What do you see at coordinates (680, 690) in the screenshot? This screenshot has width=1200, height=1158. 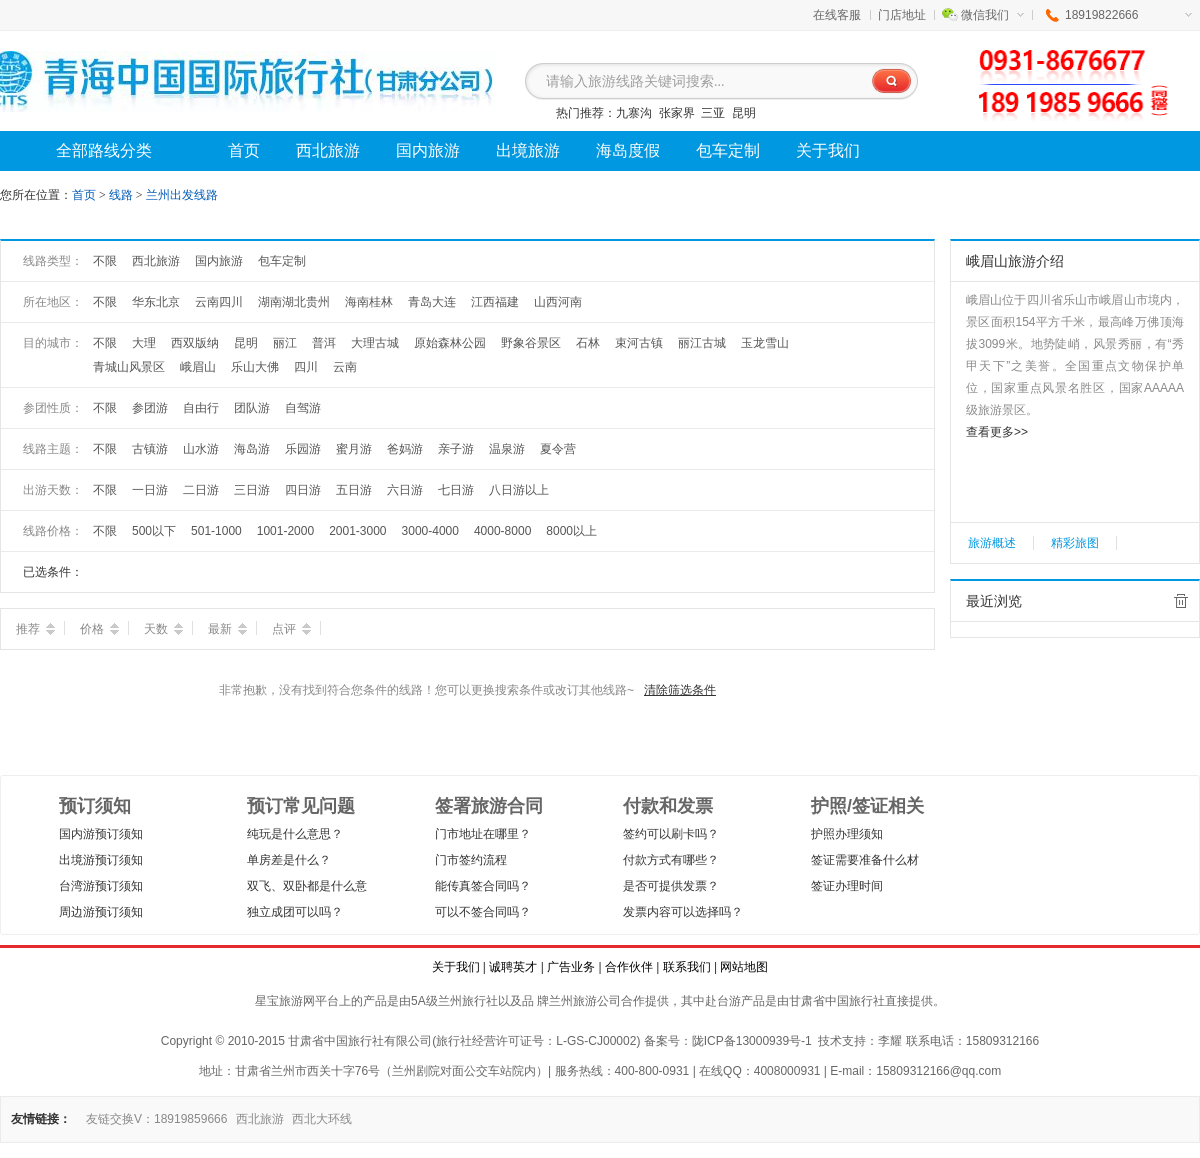 I see `清除筛选条件` at bounding box center [680, 690].